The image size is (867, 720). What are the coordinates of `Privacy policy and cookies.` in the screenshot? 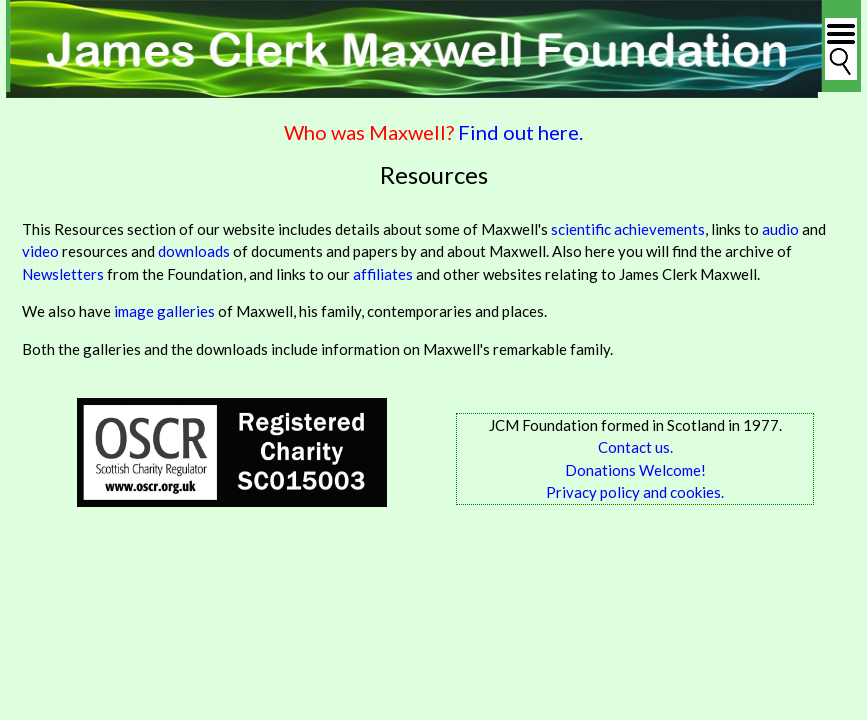 It's located at (635, 492).